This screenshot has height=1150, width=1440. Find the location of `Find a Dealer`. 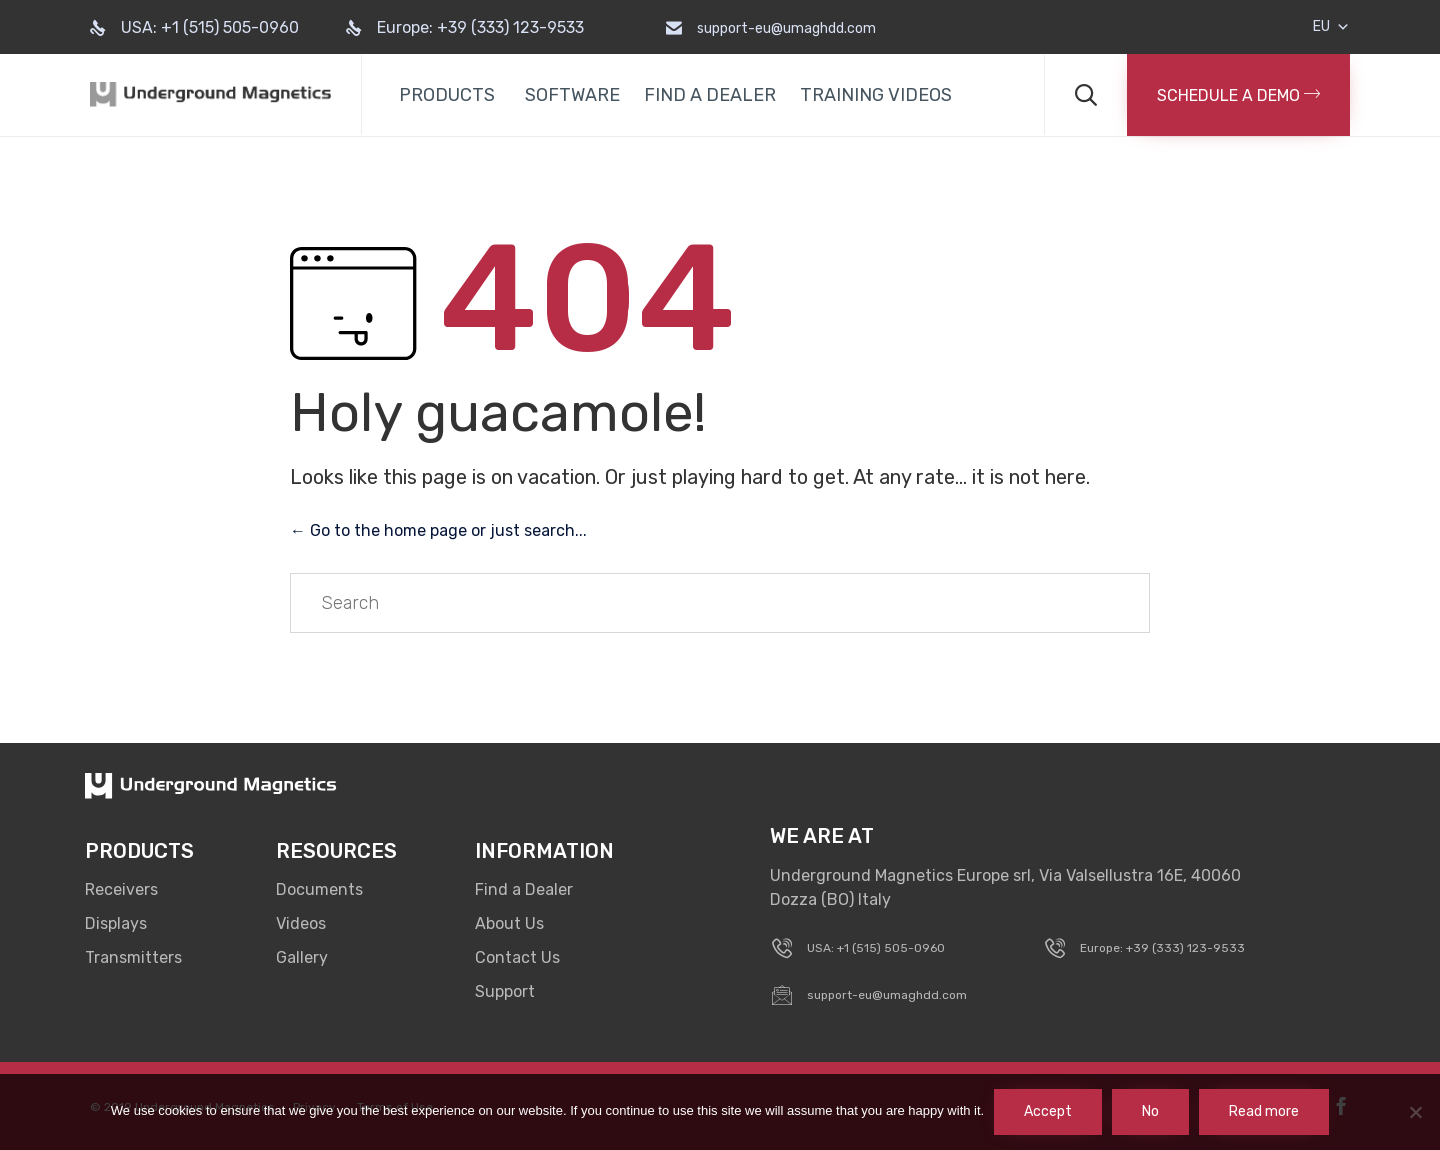

Find a Dealer is located at coordinates (524, 889).